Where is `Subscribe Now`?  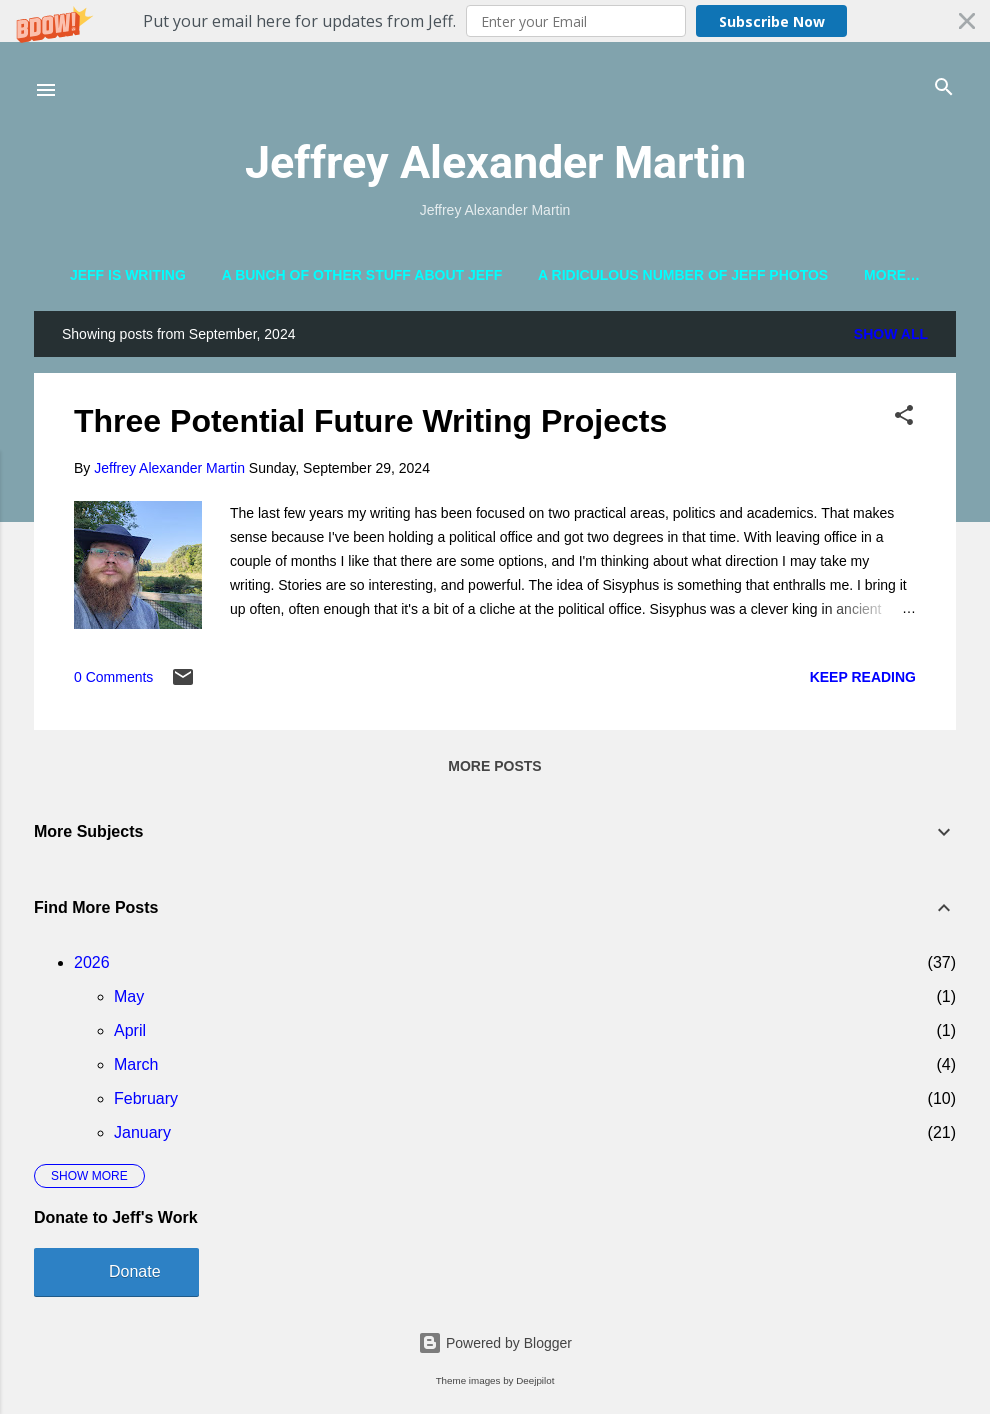
Subscribe Now is located at coordinates (772, 21).